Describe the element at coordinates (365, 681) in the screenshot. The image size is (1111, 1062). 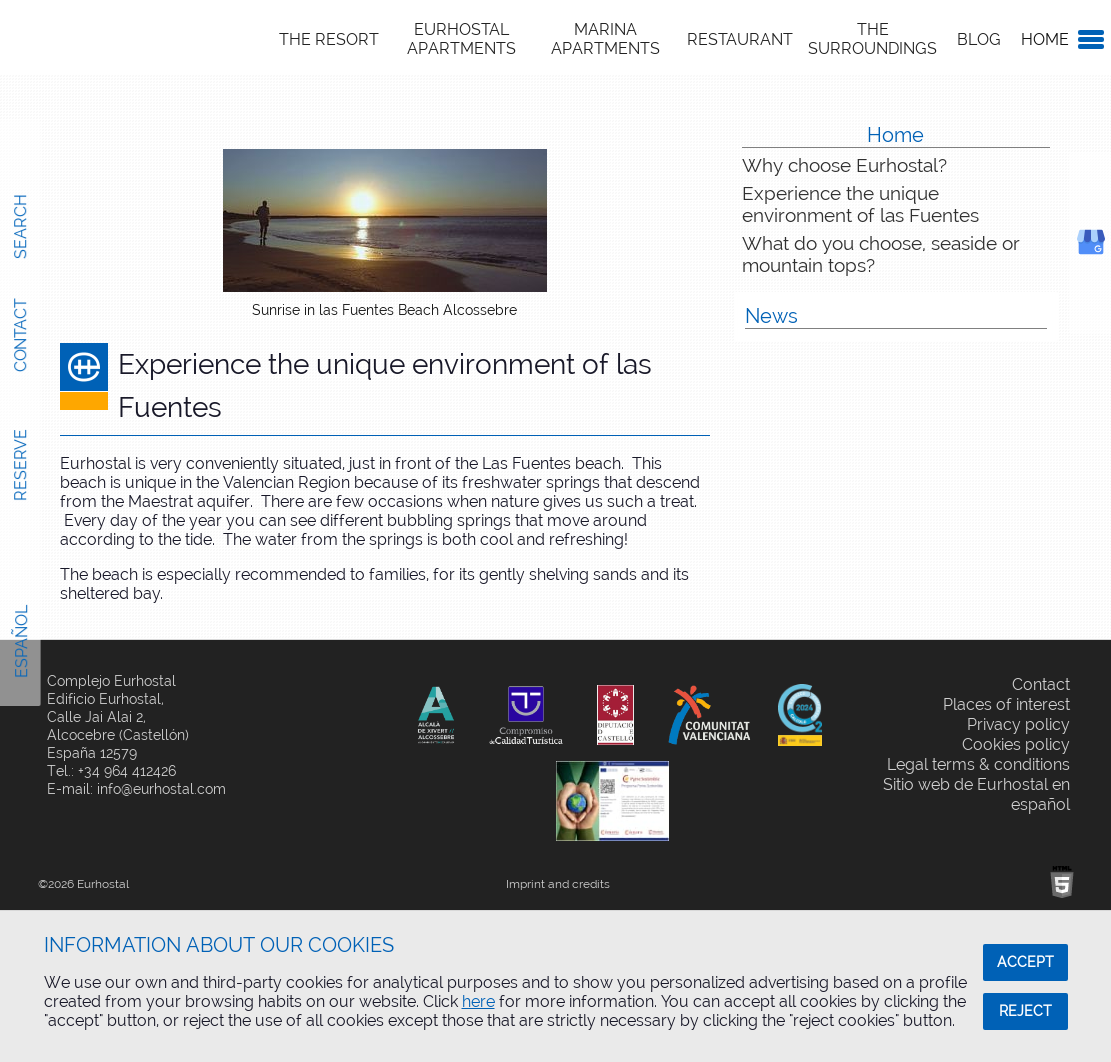
I see `Share` at that location.